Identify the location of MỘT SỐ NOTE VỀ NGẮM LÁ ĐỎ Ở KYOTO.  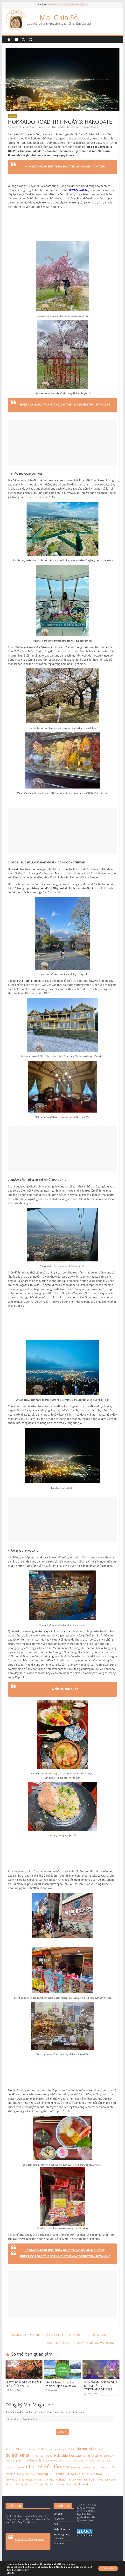
(24, 2384).